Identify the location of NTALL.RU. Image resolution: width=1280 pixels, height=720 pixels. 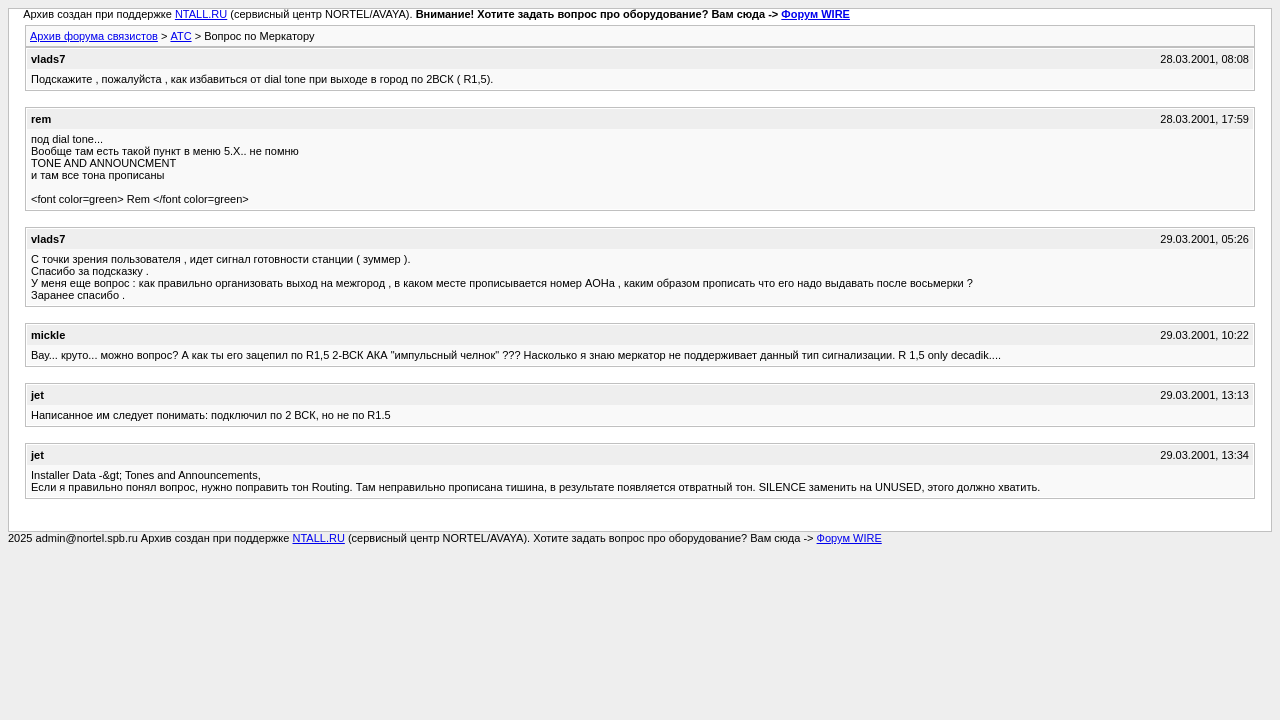
(201, 14).